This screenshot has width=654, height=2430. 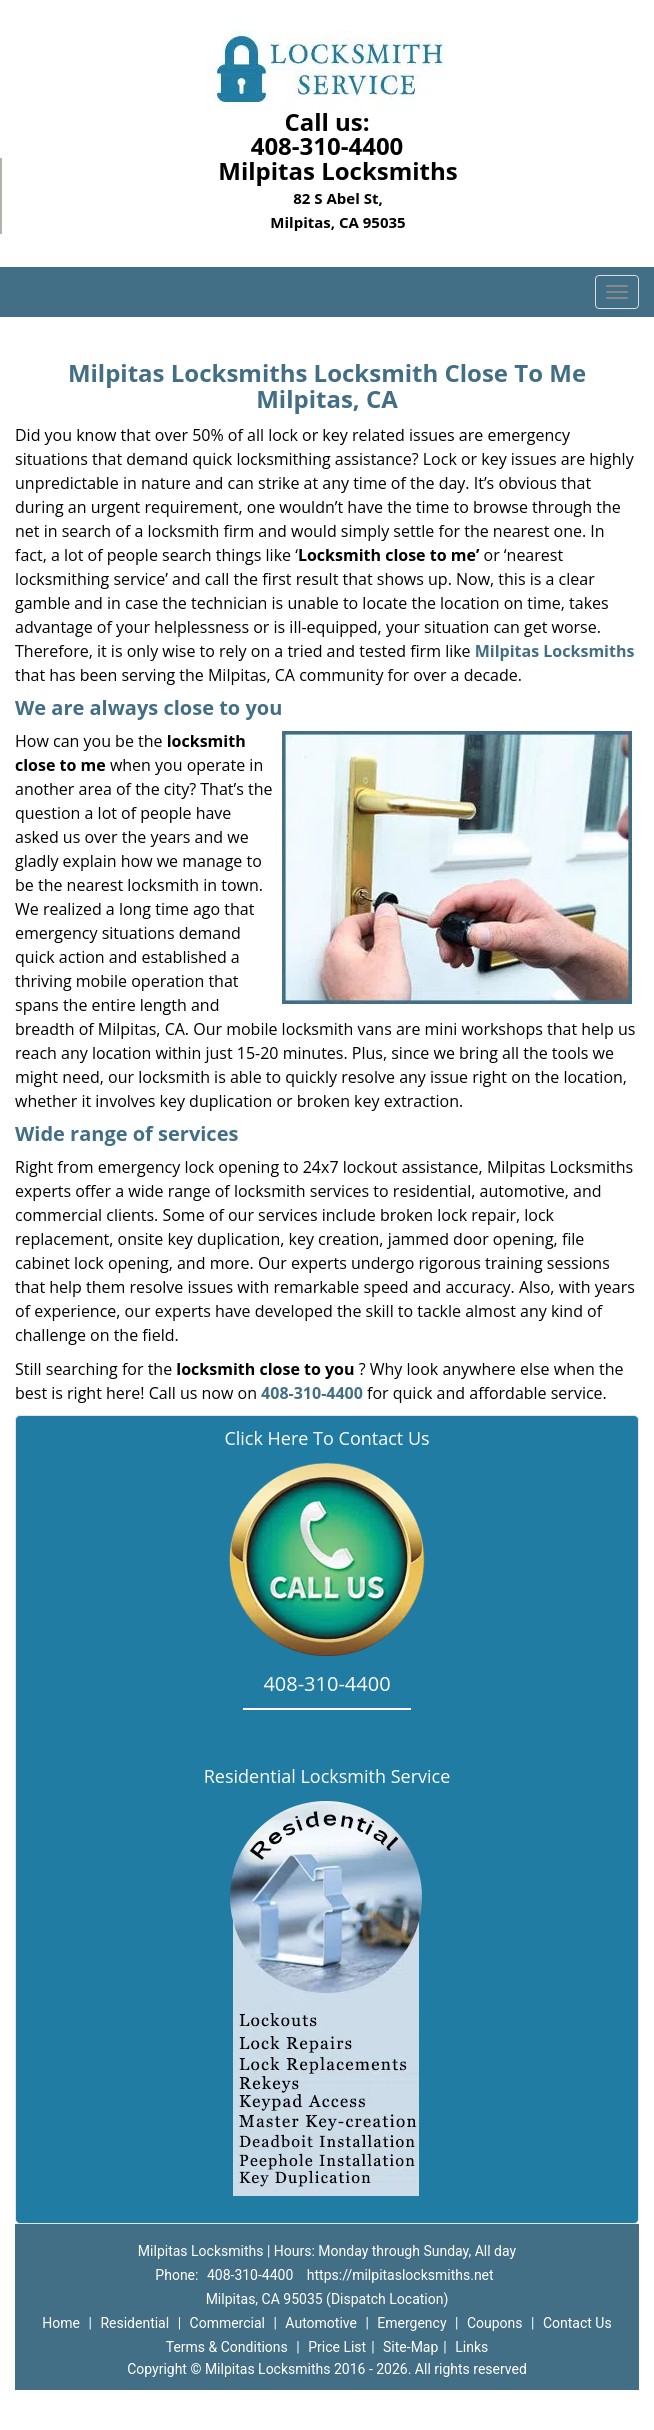 I want to click on Coupons, so click(x=495, y=2323).